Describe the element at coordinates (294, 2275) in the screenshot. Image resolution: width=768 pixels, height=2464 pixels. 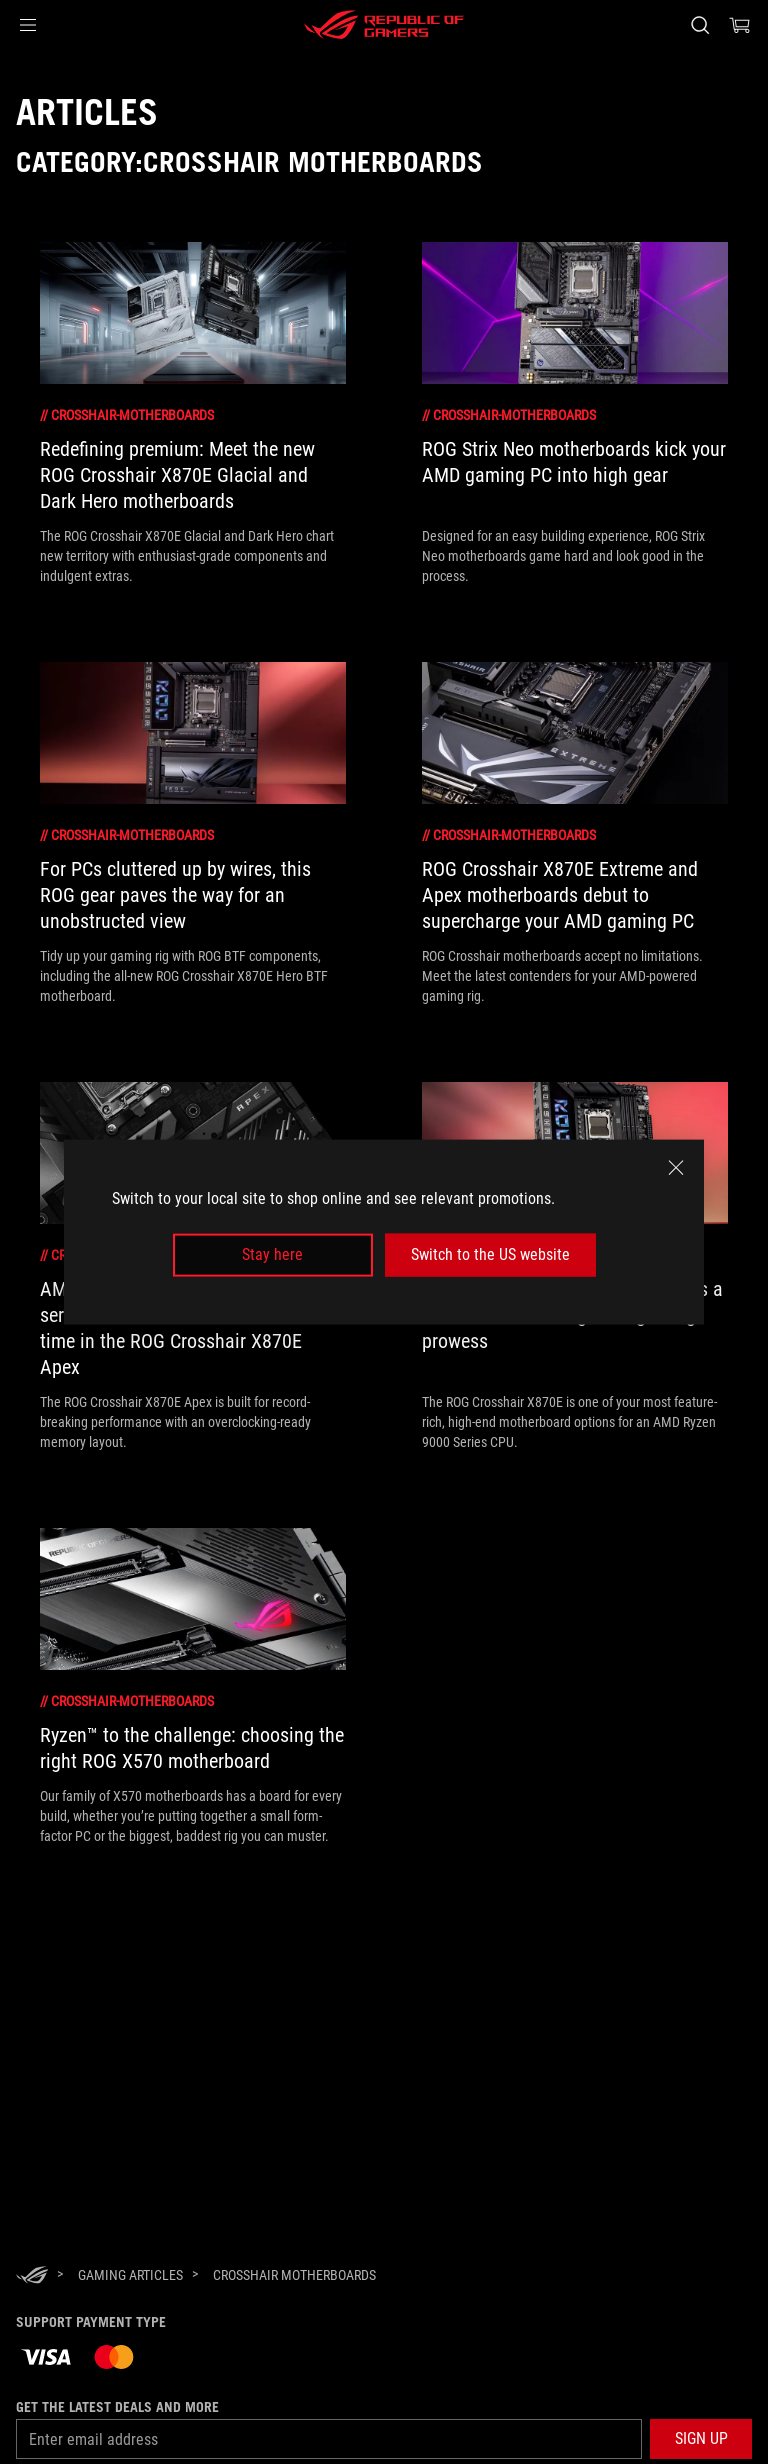
I see `[Crosshair Motherboards]` at that location.